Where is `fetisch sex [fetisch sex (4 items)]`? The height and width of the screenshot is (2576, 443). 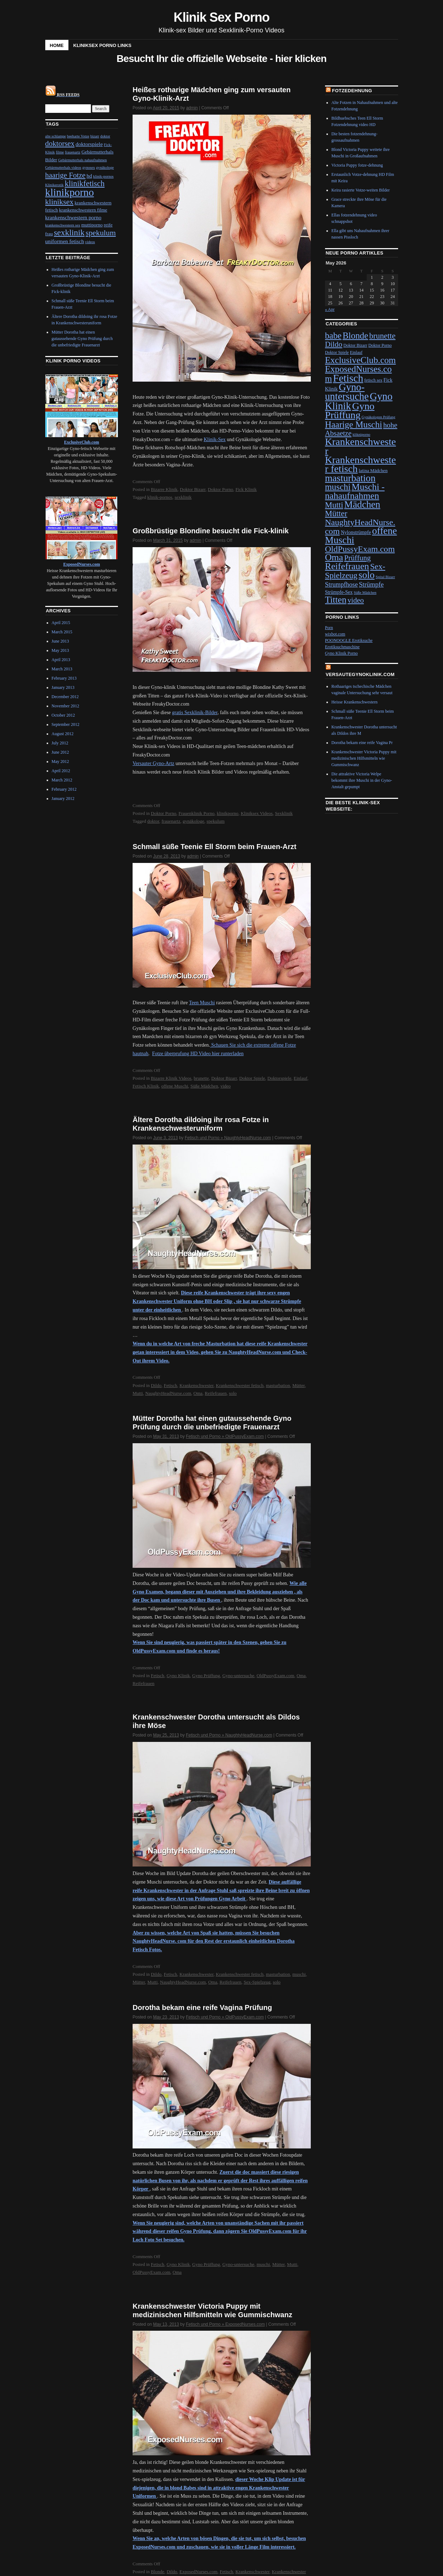
fetisch sex [fetisch sex (4 items)] is located at coordinates (373, 380).